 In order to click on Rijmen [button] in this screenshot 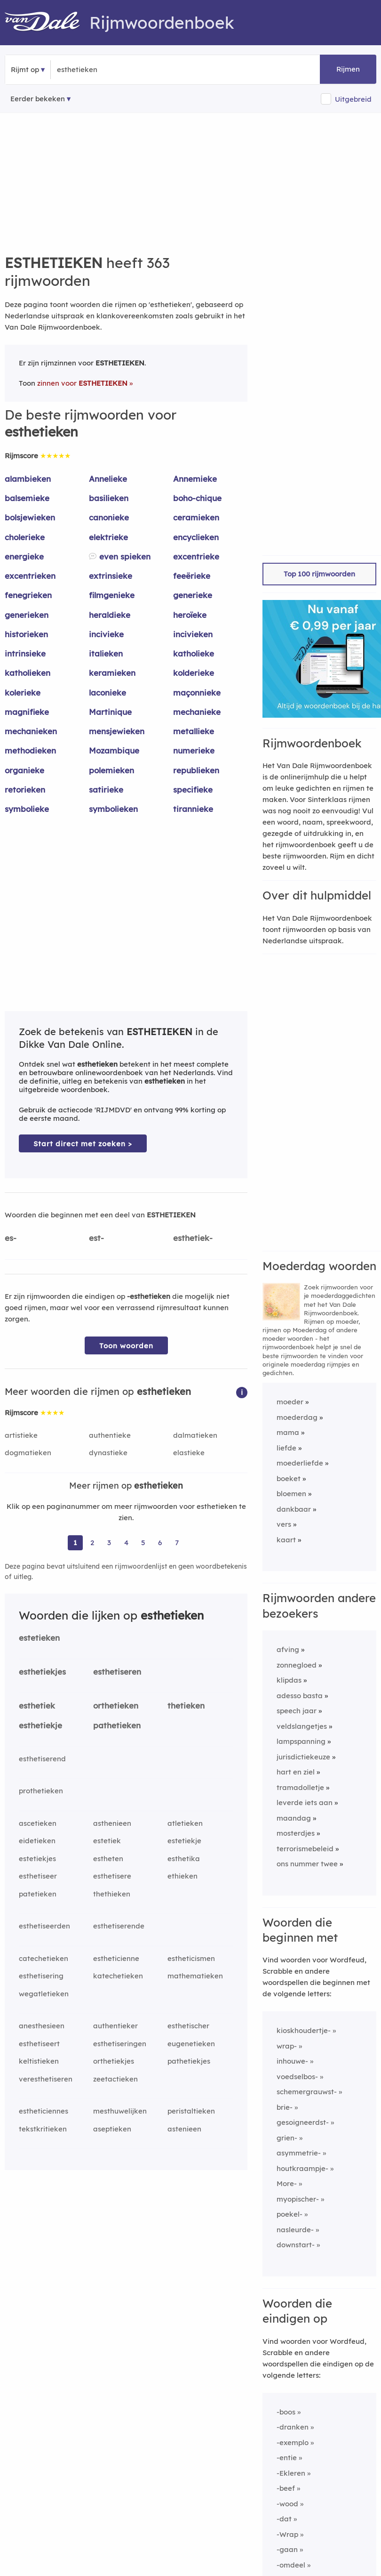, I will do `click(348, 69)`.